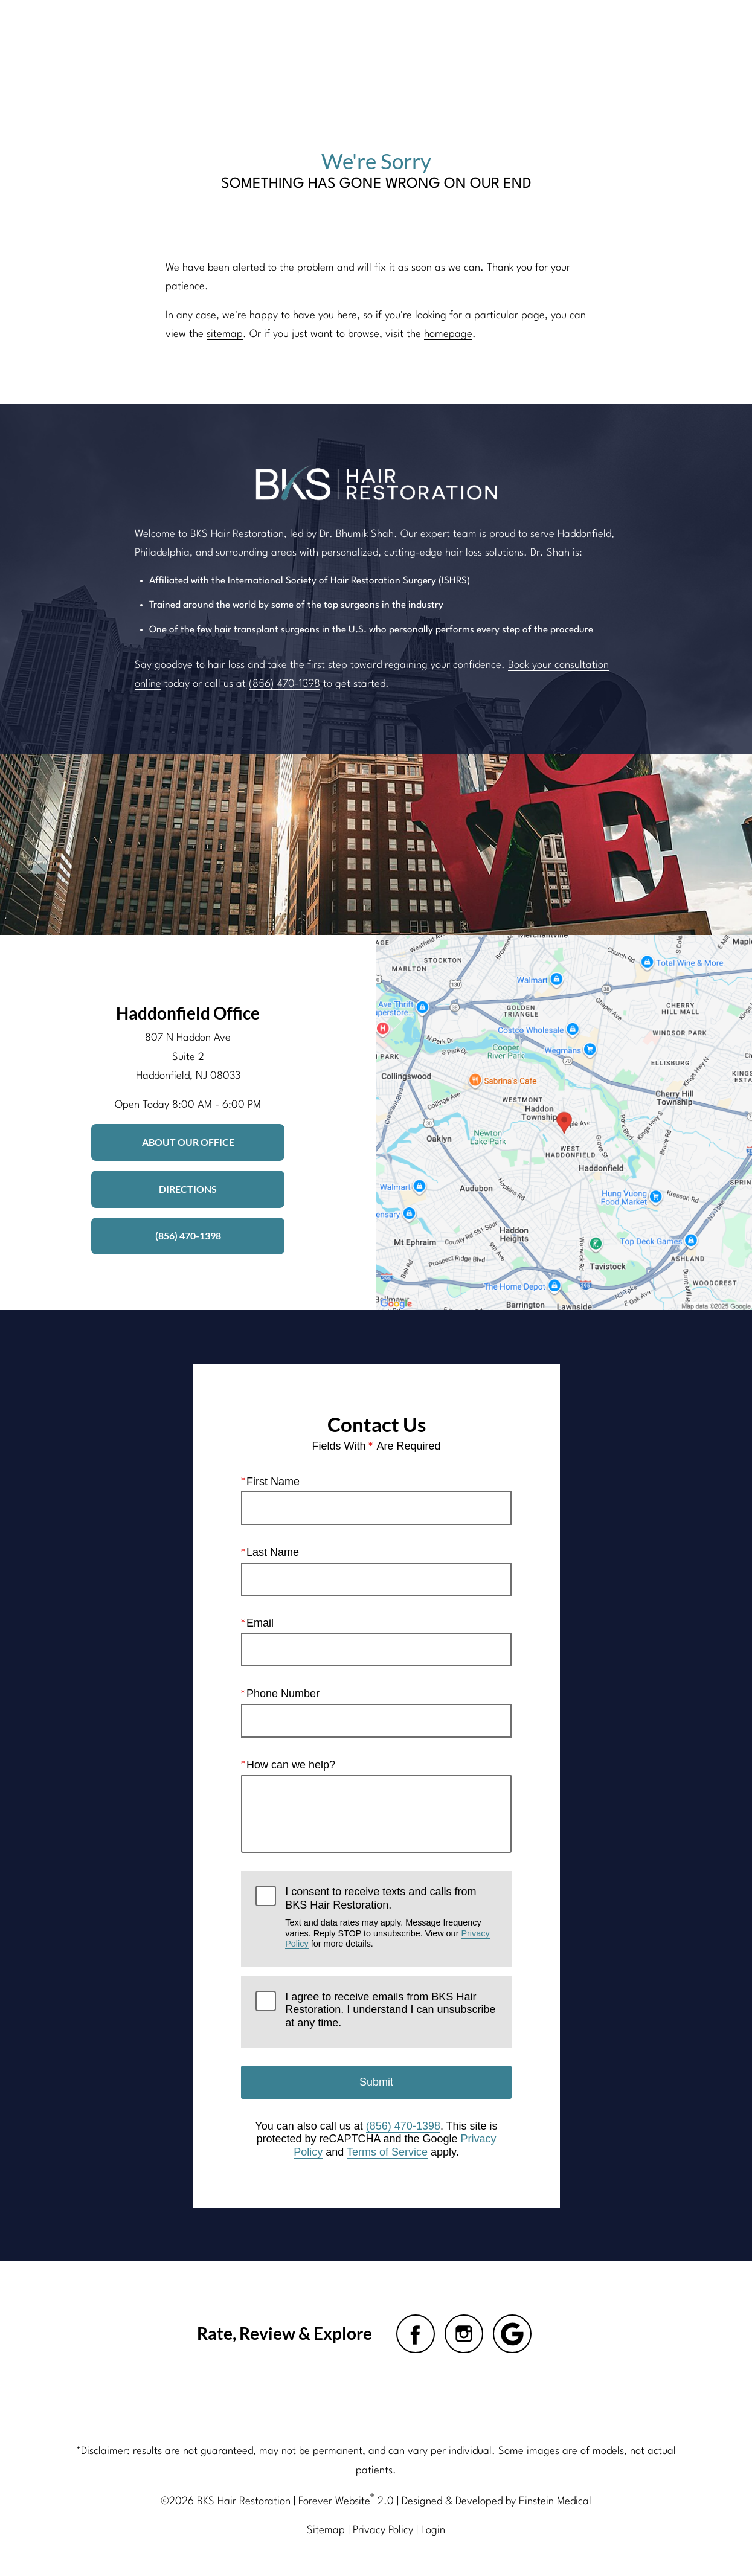 The image size is (752, 2576). I want to click on (856) 470-1398, so click(284, 684).